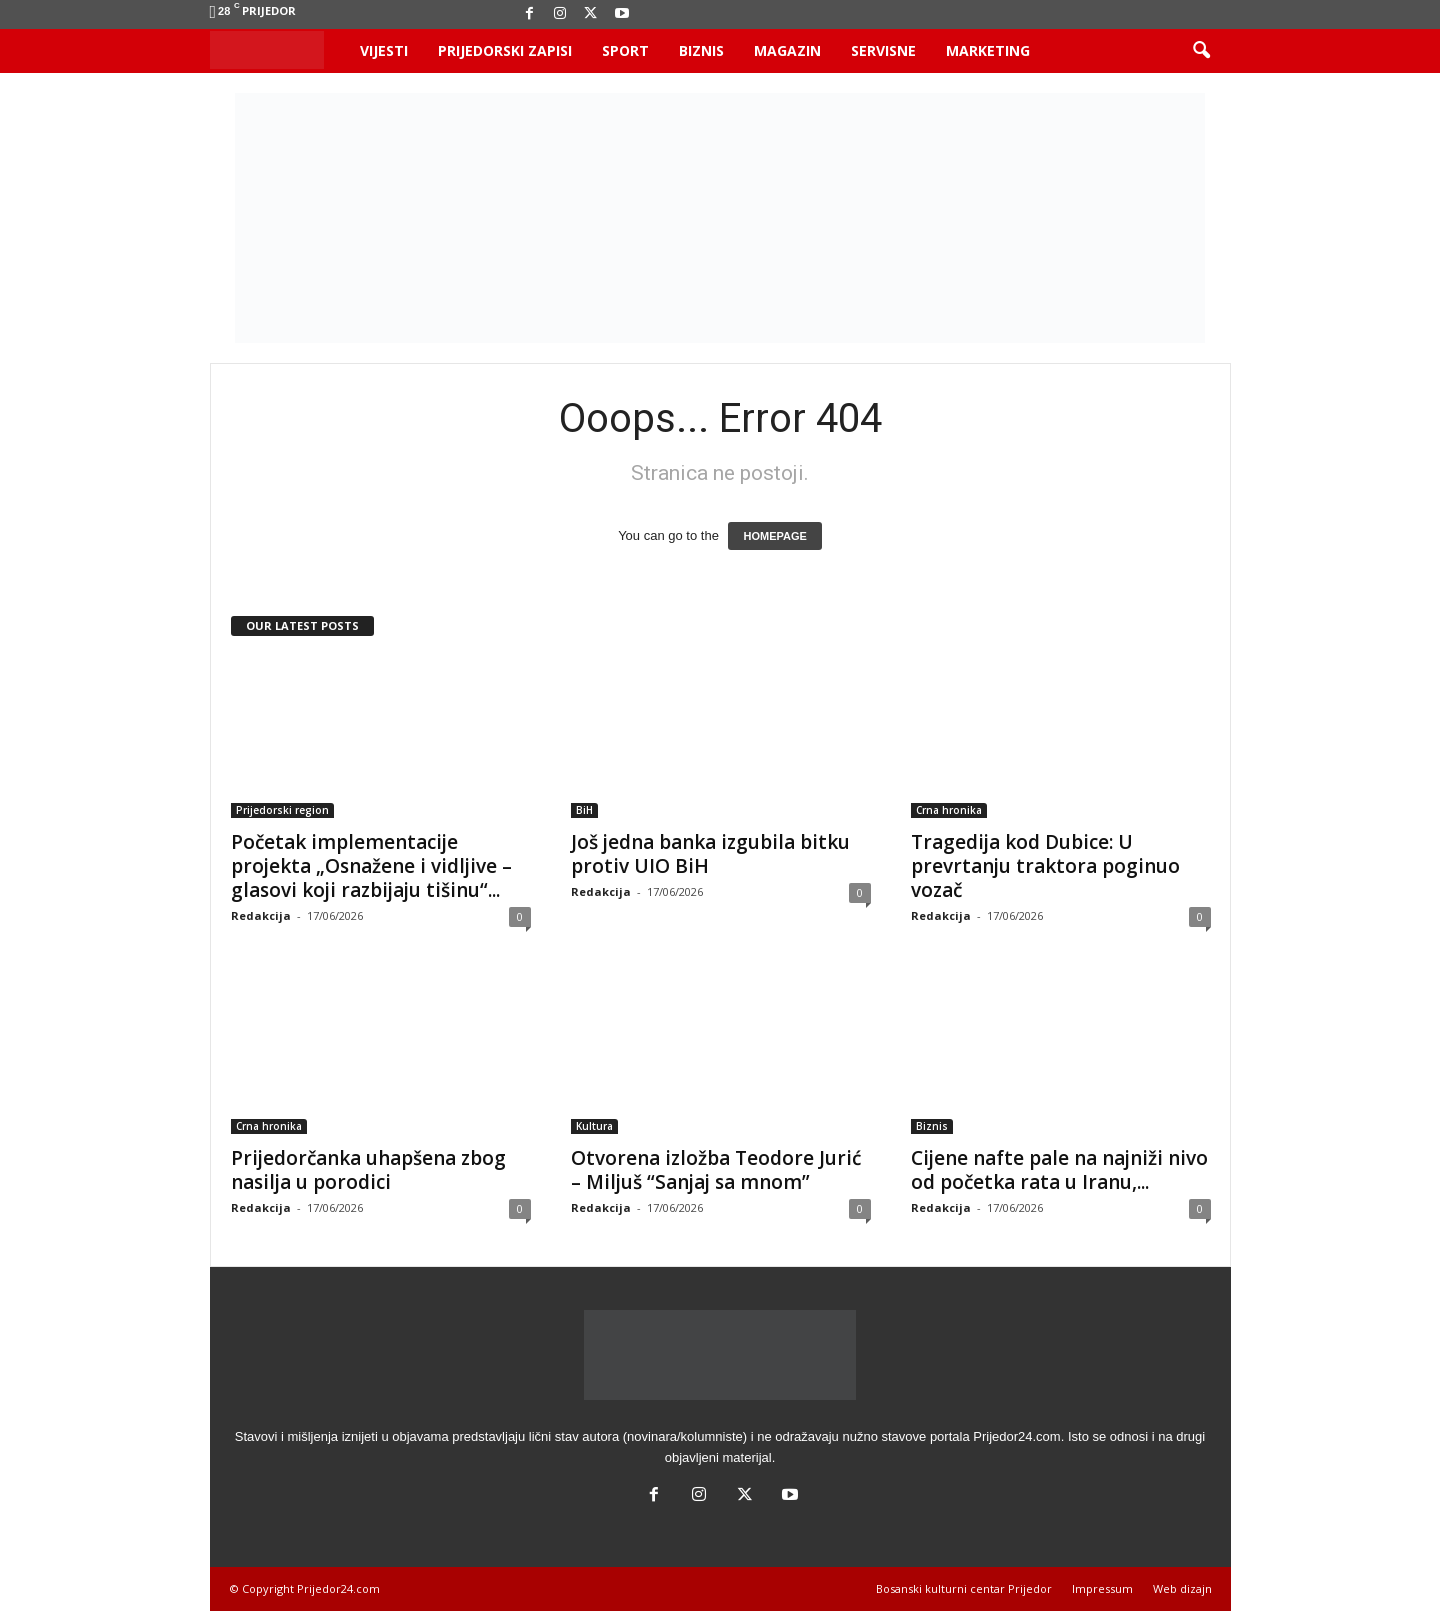  Describe the element at coordinates (964, 1588) in the screenshot. I see `Bosanski kulturni centar Prijedor` at that location.